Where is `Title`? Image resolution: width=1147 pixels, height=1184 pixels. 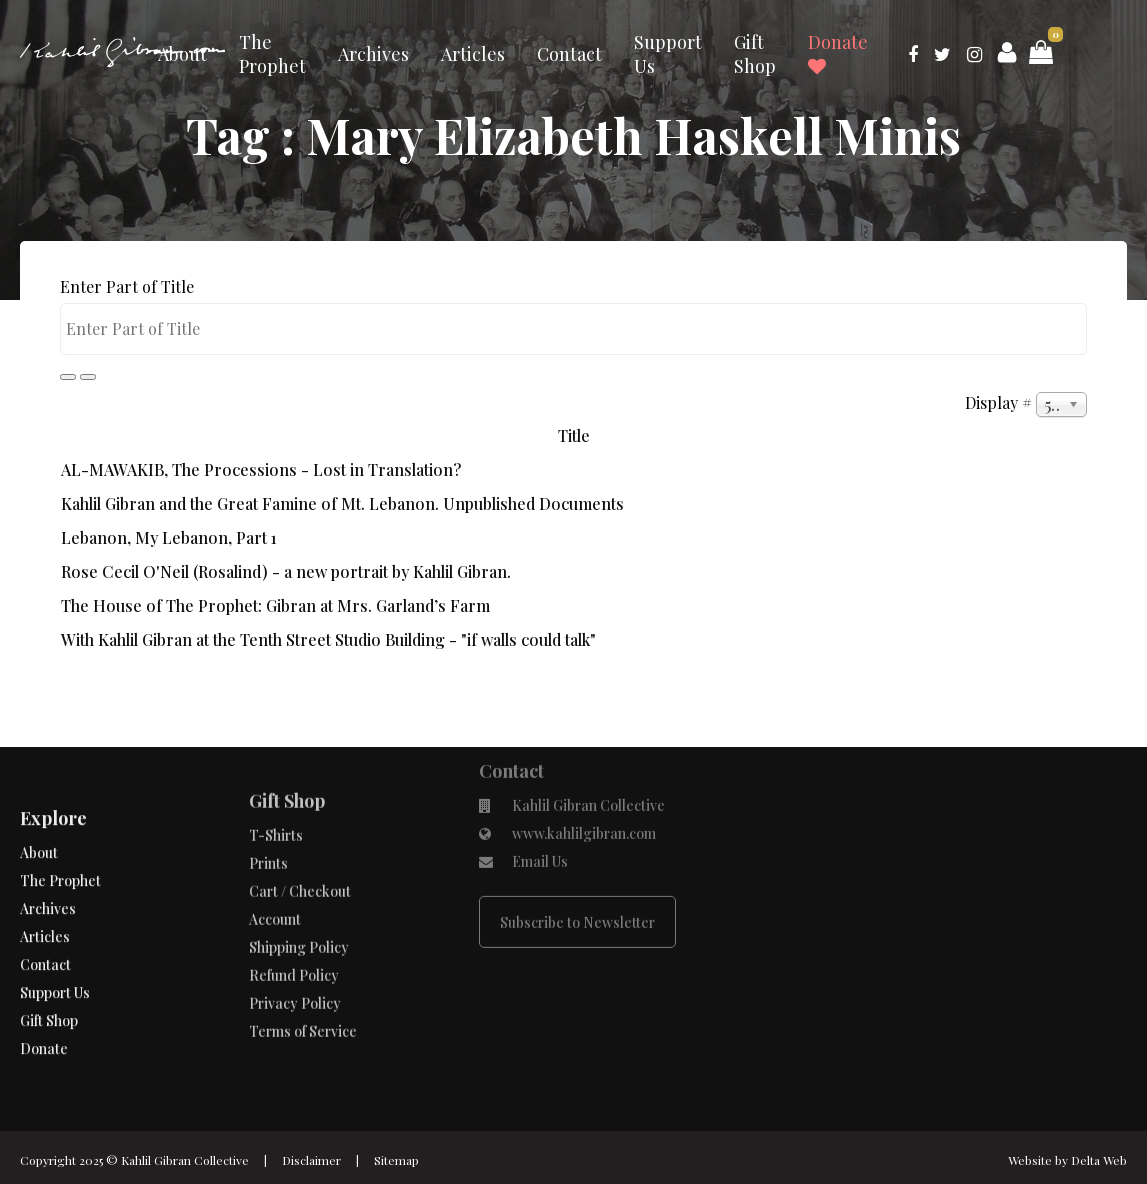
Title is located at coordinates (574, 435).